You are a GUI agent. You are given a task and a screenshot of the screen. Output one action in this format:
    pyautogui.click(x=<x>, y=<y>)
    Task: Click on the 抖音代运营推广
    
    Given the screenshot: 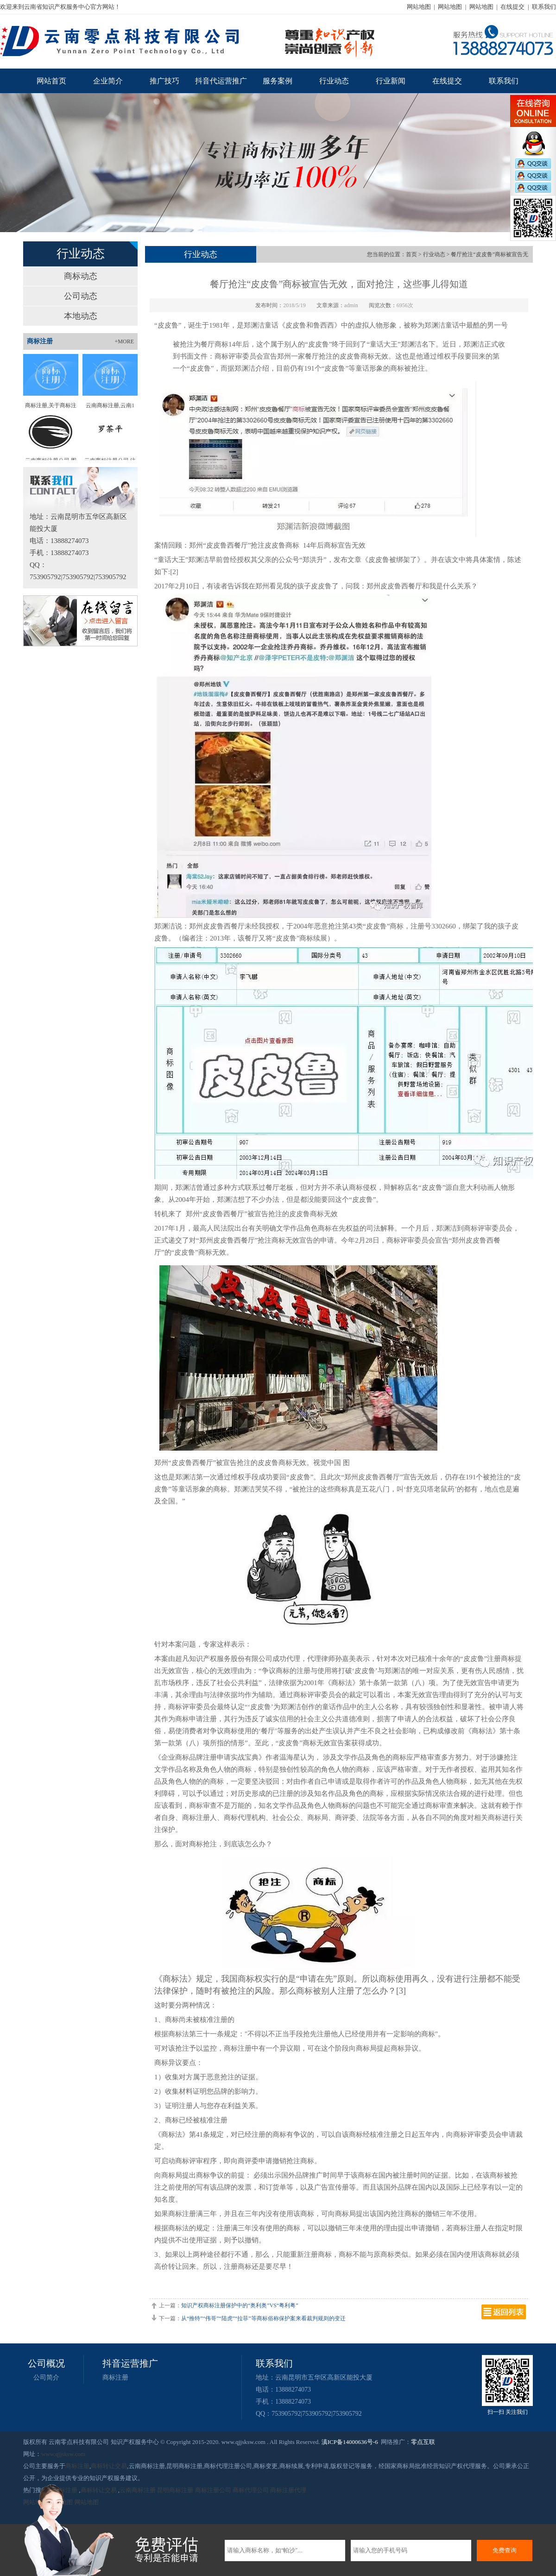 What is the action you would take?
    pyautogui.click(x=221, y=81)
    